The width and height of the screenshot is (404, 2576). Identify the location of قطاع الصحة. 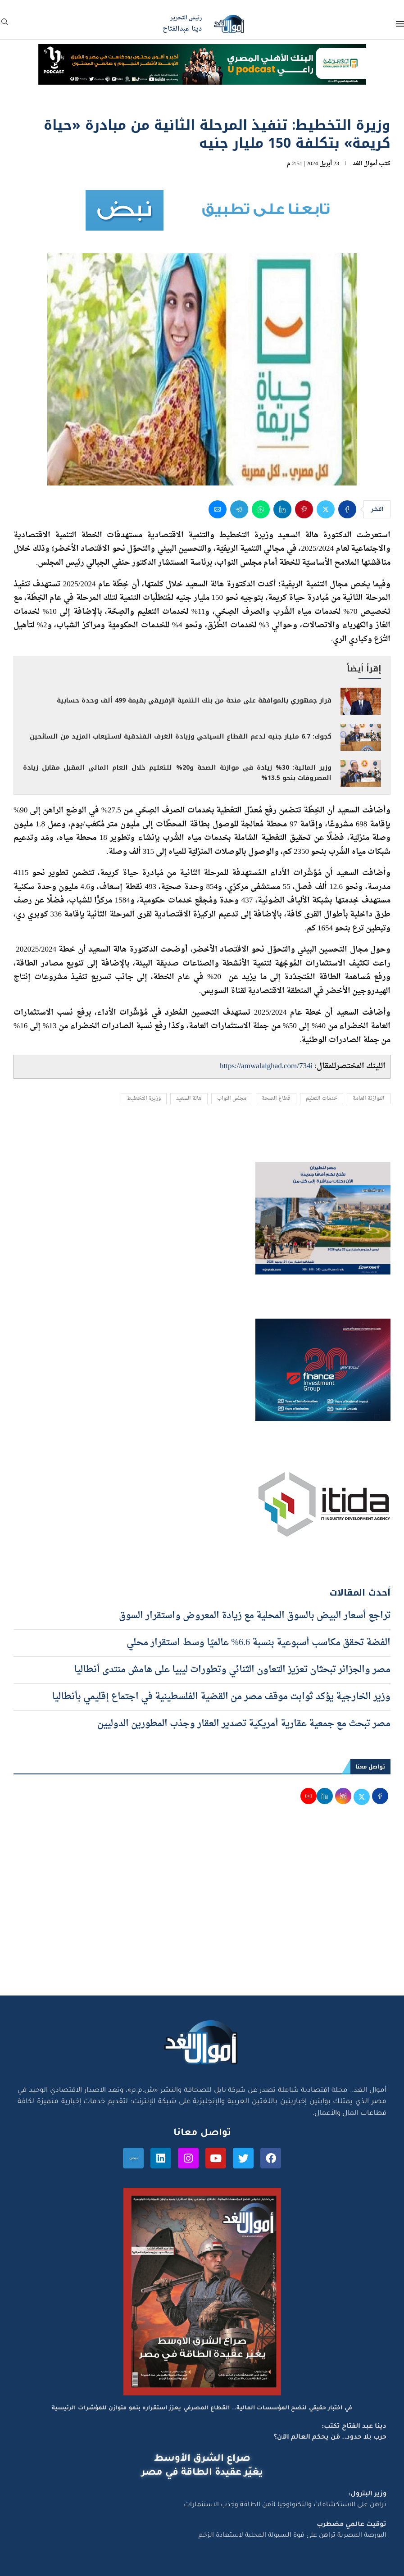
(276, 1098).